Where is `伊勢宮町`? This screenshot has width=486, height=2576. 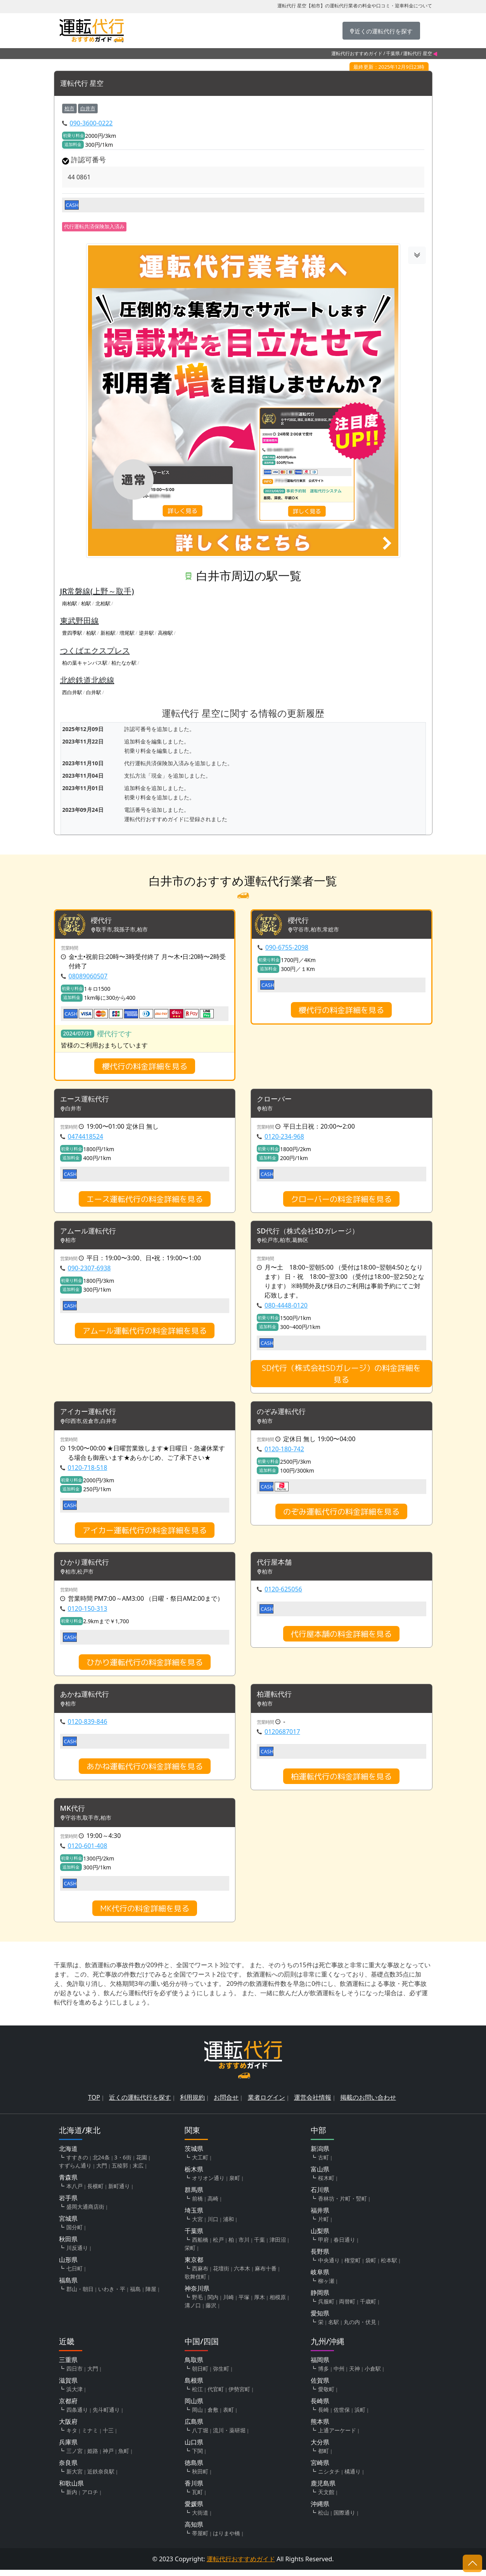 伊勢宮町 is located at coordinates (239, 2395).